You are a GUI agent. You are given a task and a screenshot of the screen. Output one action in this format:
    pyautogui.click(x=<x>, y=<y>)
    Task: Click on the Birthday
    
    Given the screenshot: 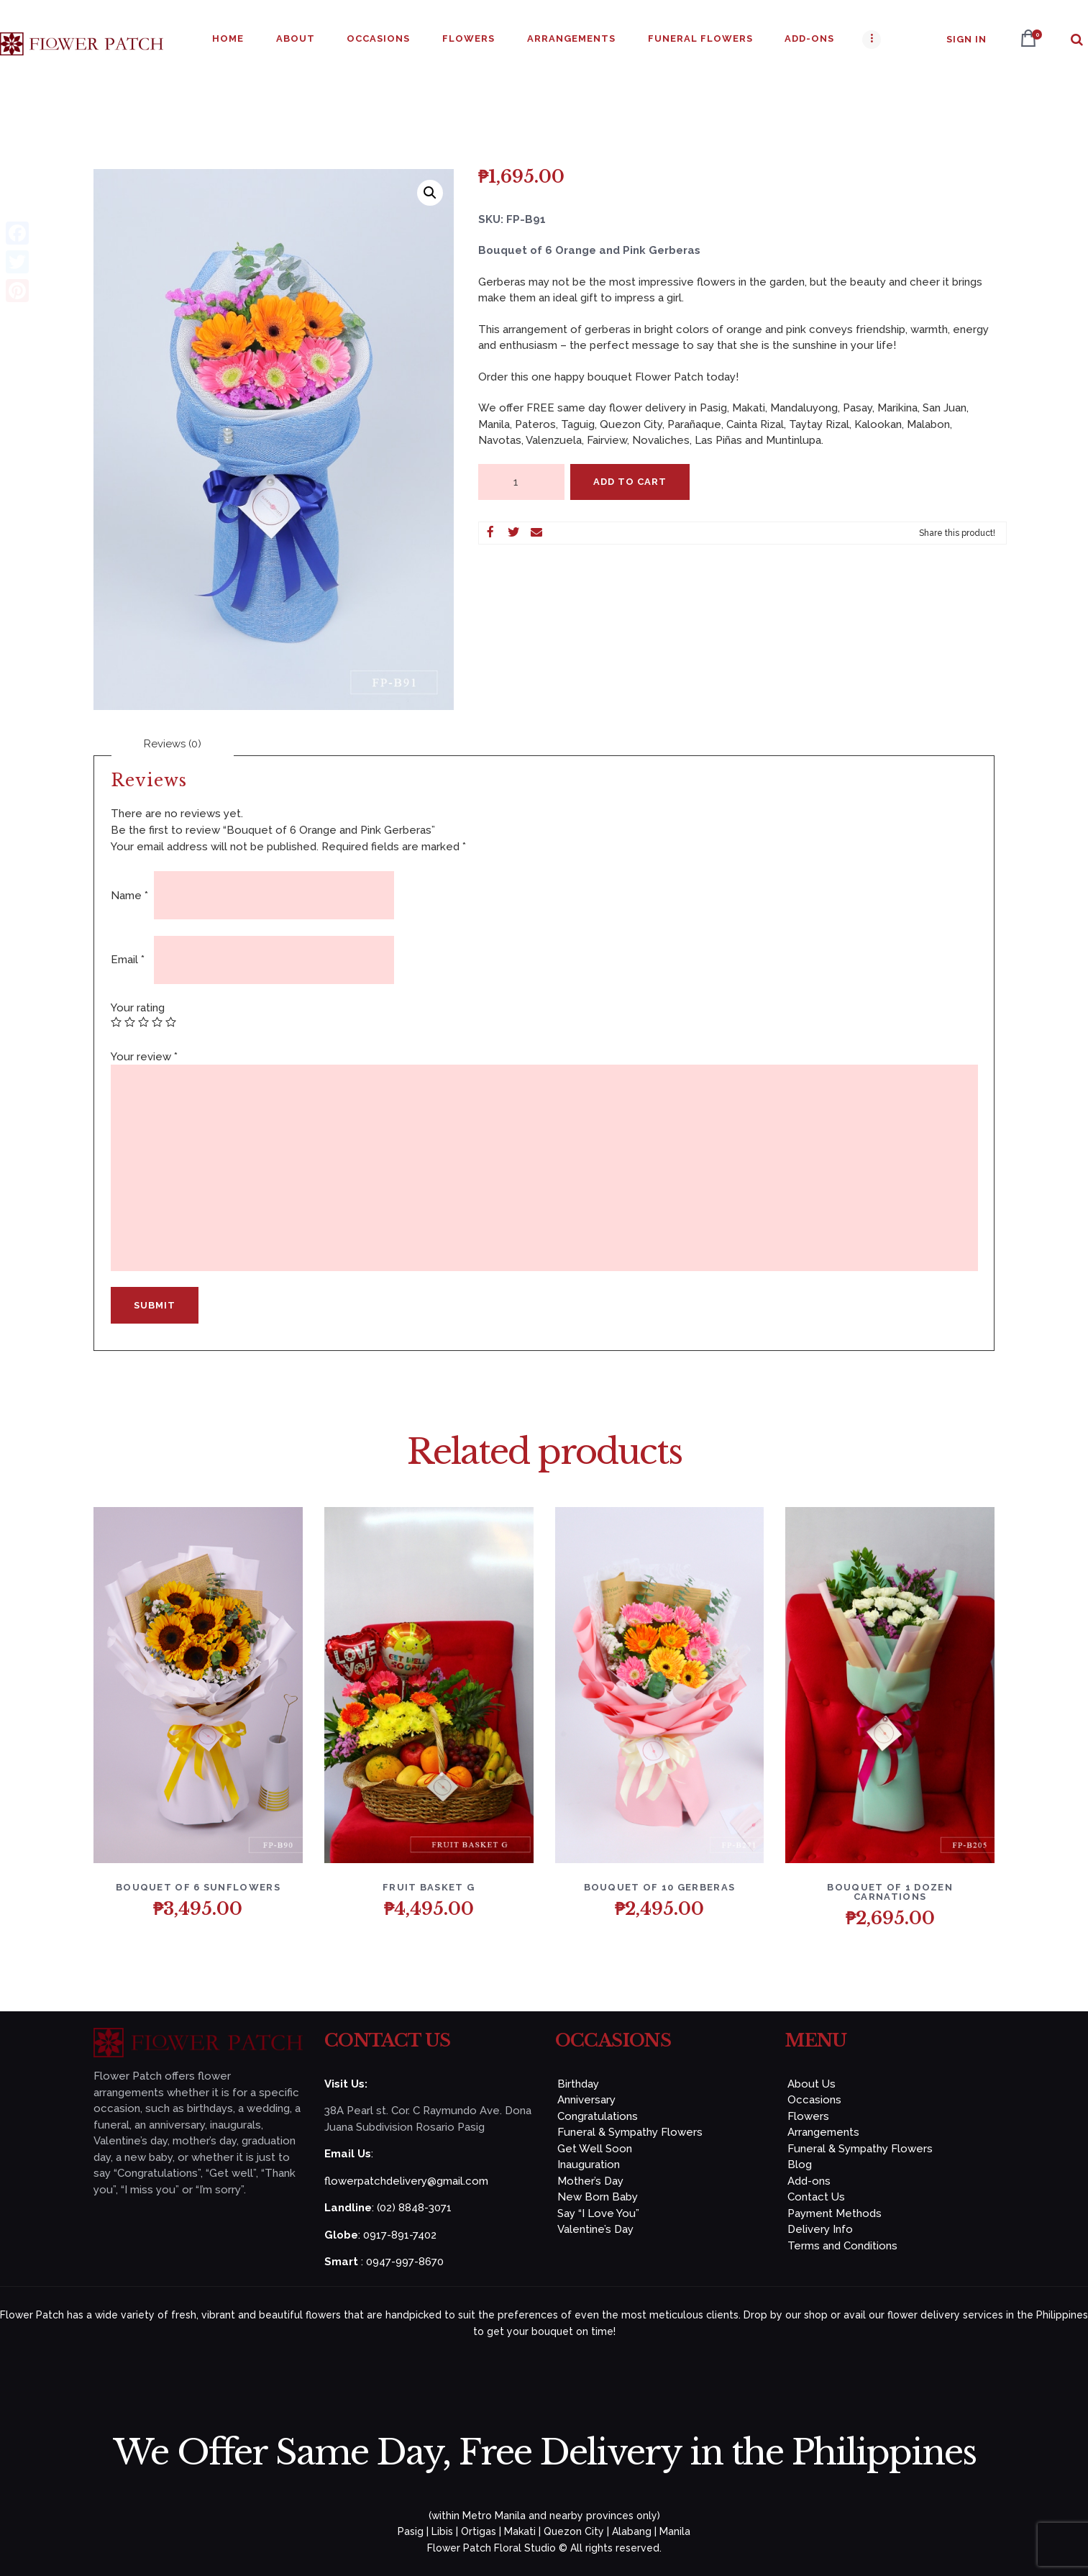 What is the action you would take?
    pyautogui.click(x=578, y=2083)
    